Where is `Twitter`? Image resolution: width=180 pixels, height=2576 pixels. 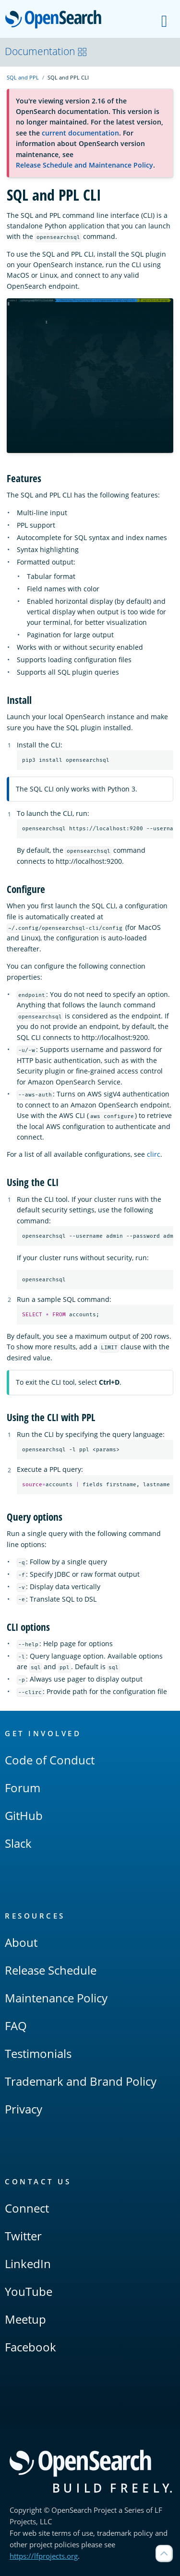 Twitter is located at coordinates (23, 2236).